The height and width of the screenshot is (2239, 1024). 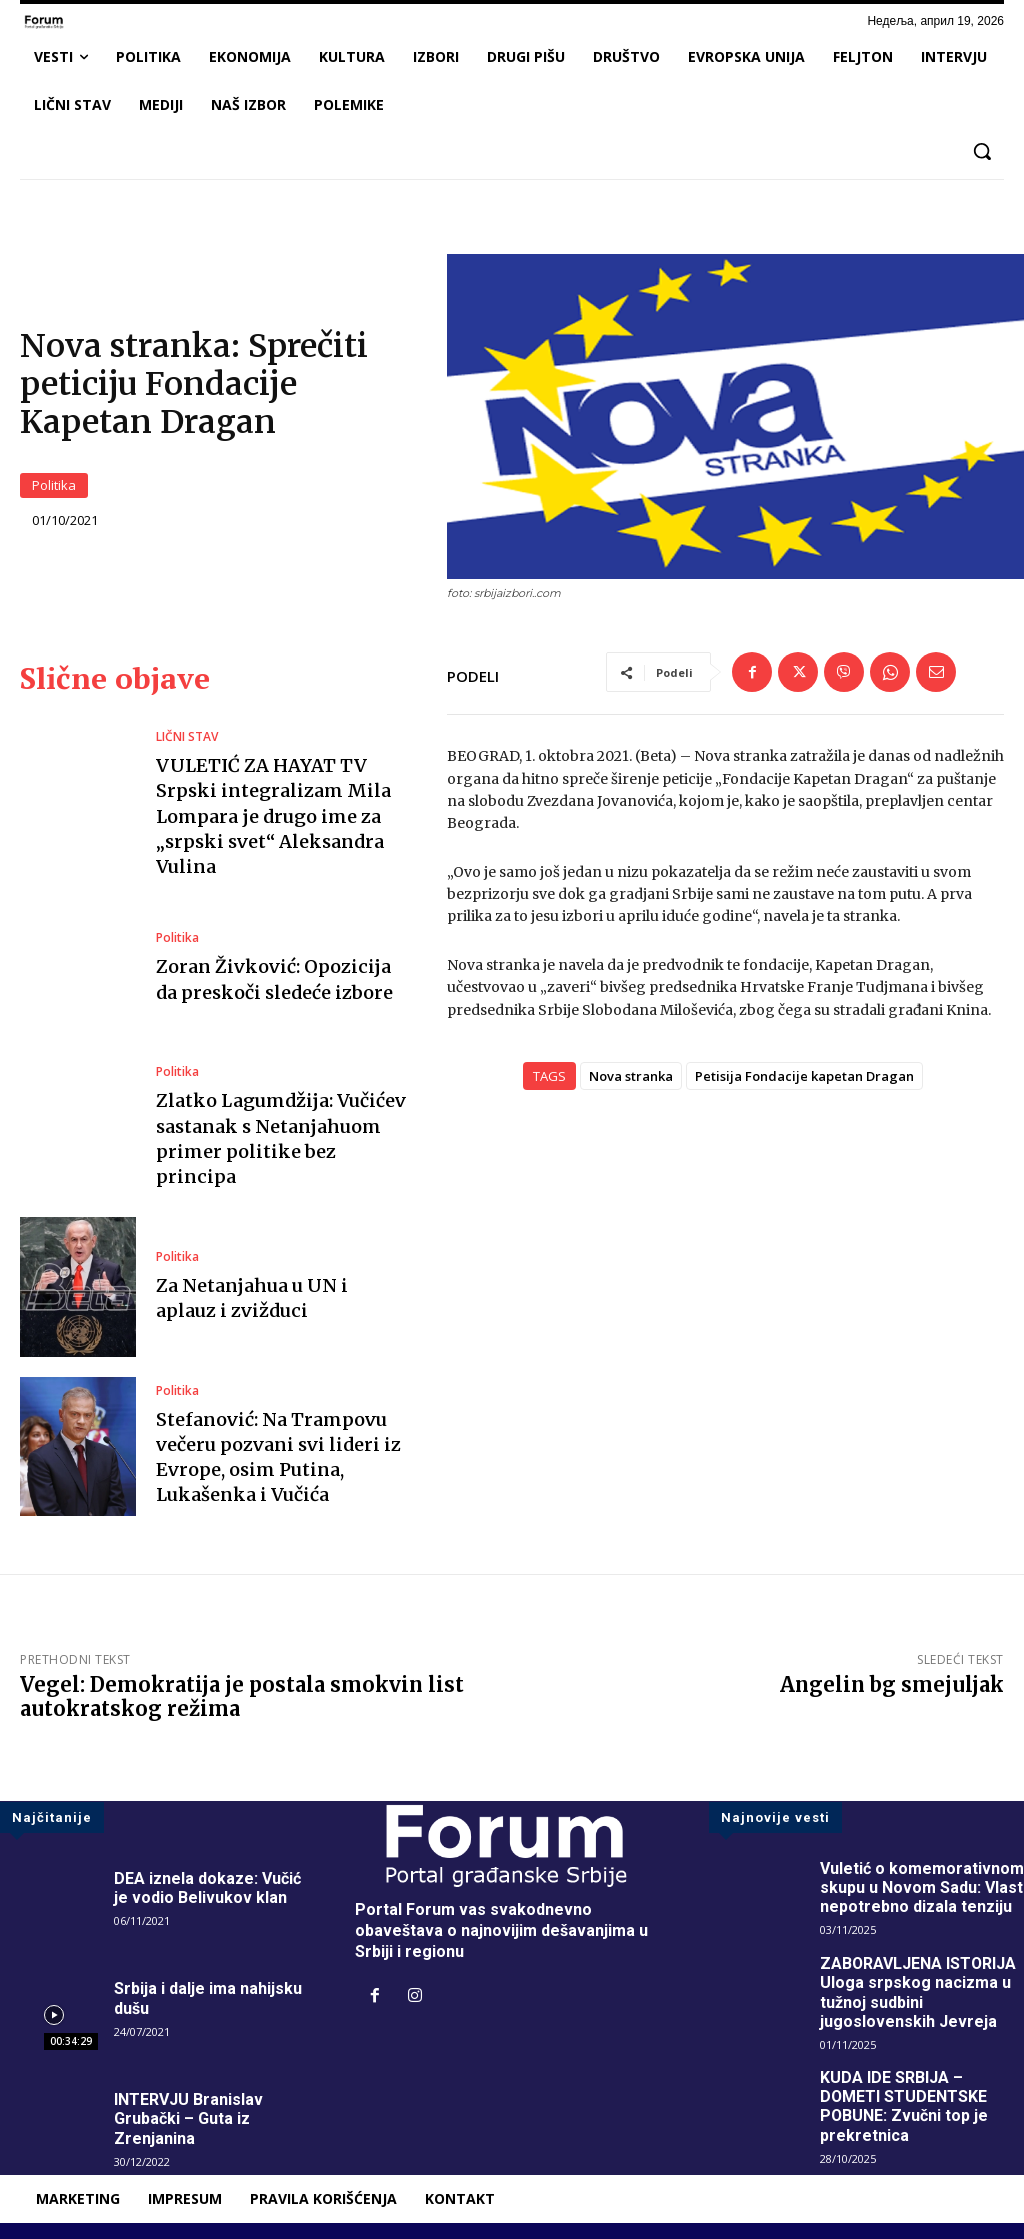 What do you see at coordinates (54, 485) in the screenshot?
I see `Politika` at bounding box center [54, 485].